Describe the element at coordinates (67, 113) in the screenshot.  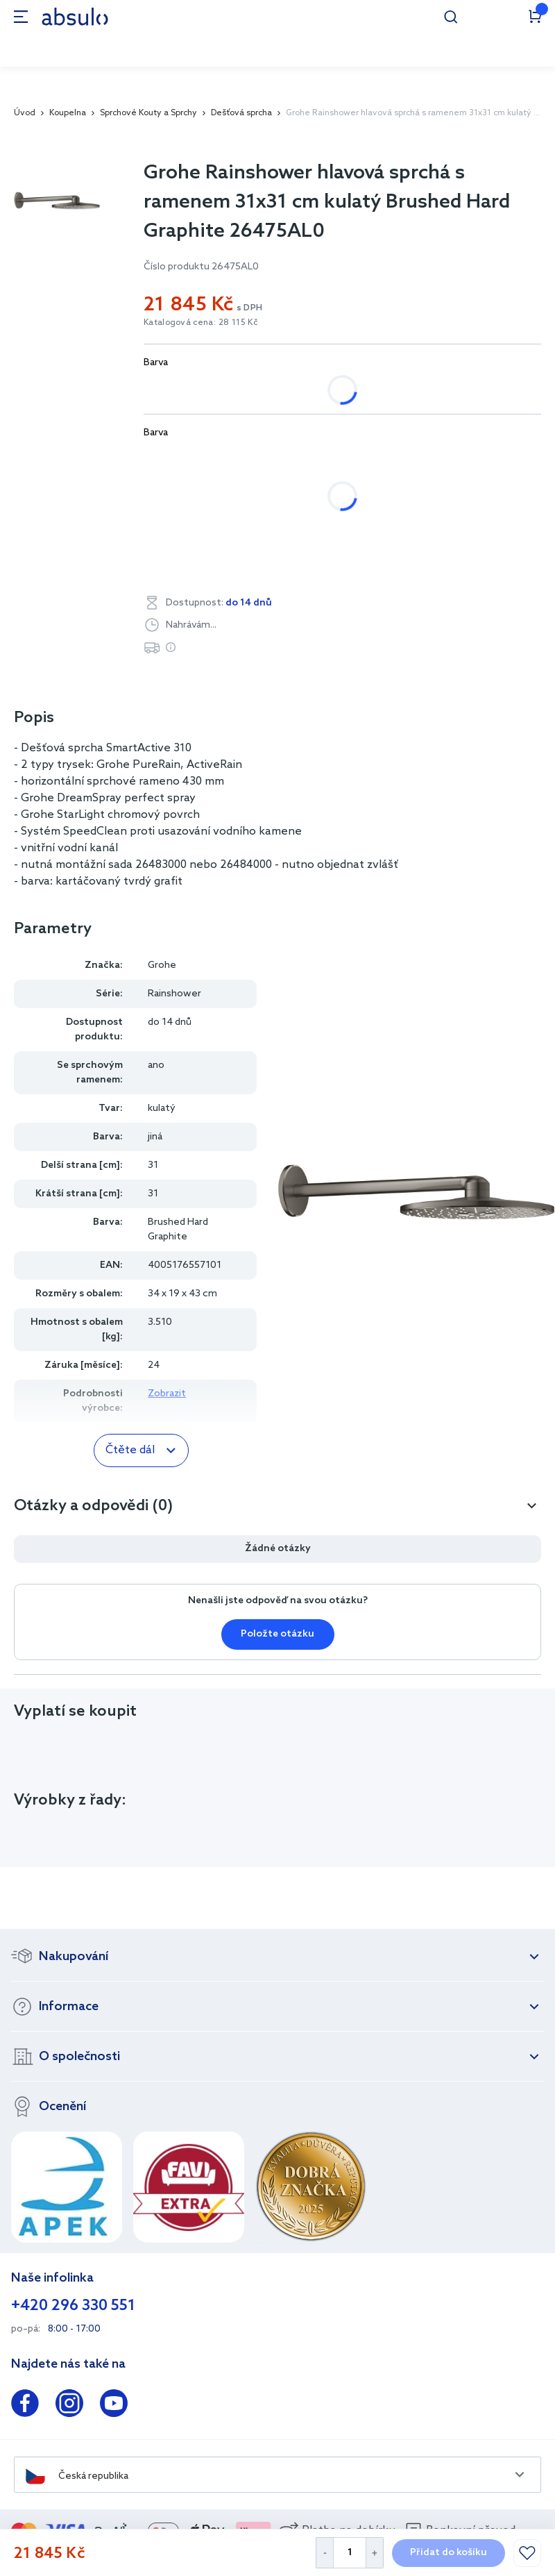
I see `Koupelna` at that location.